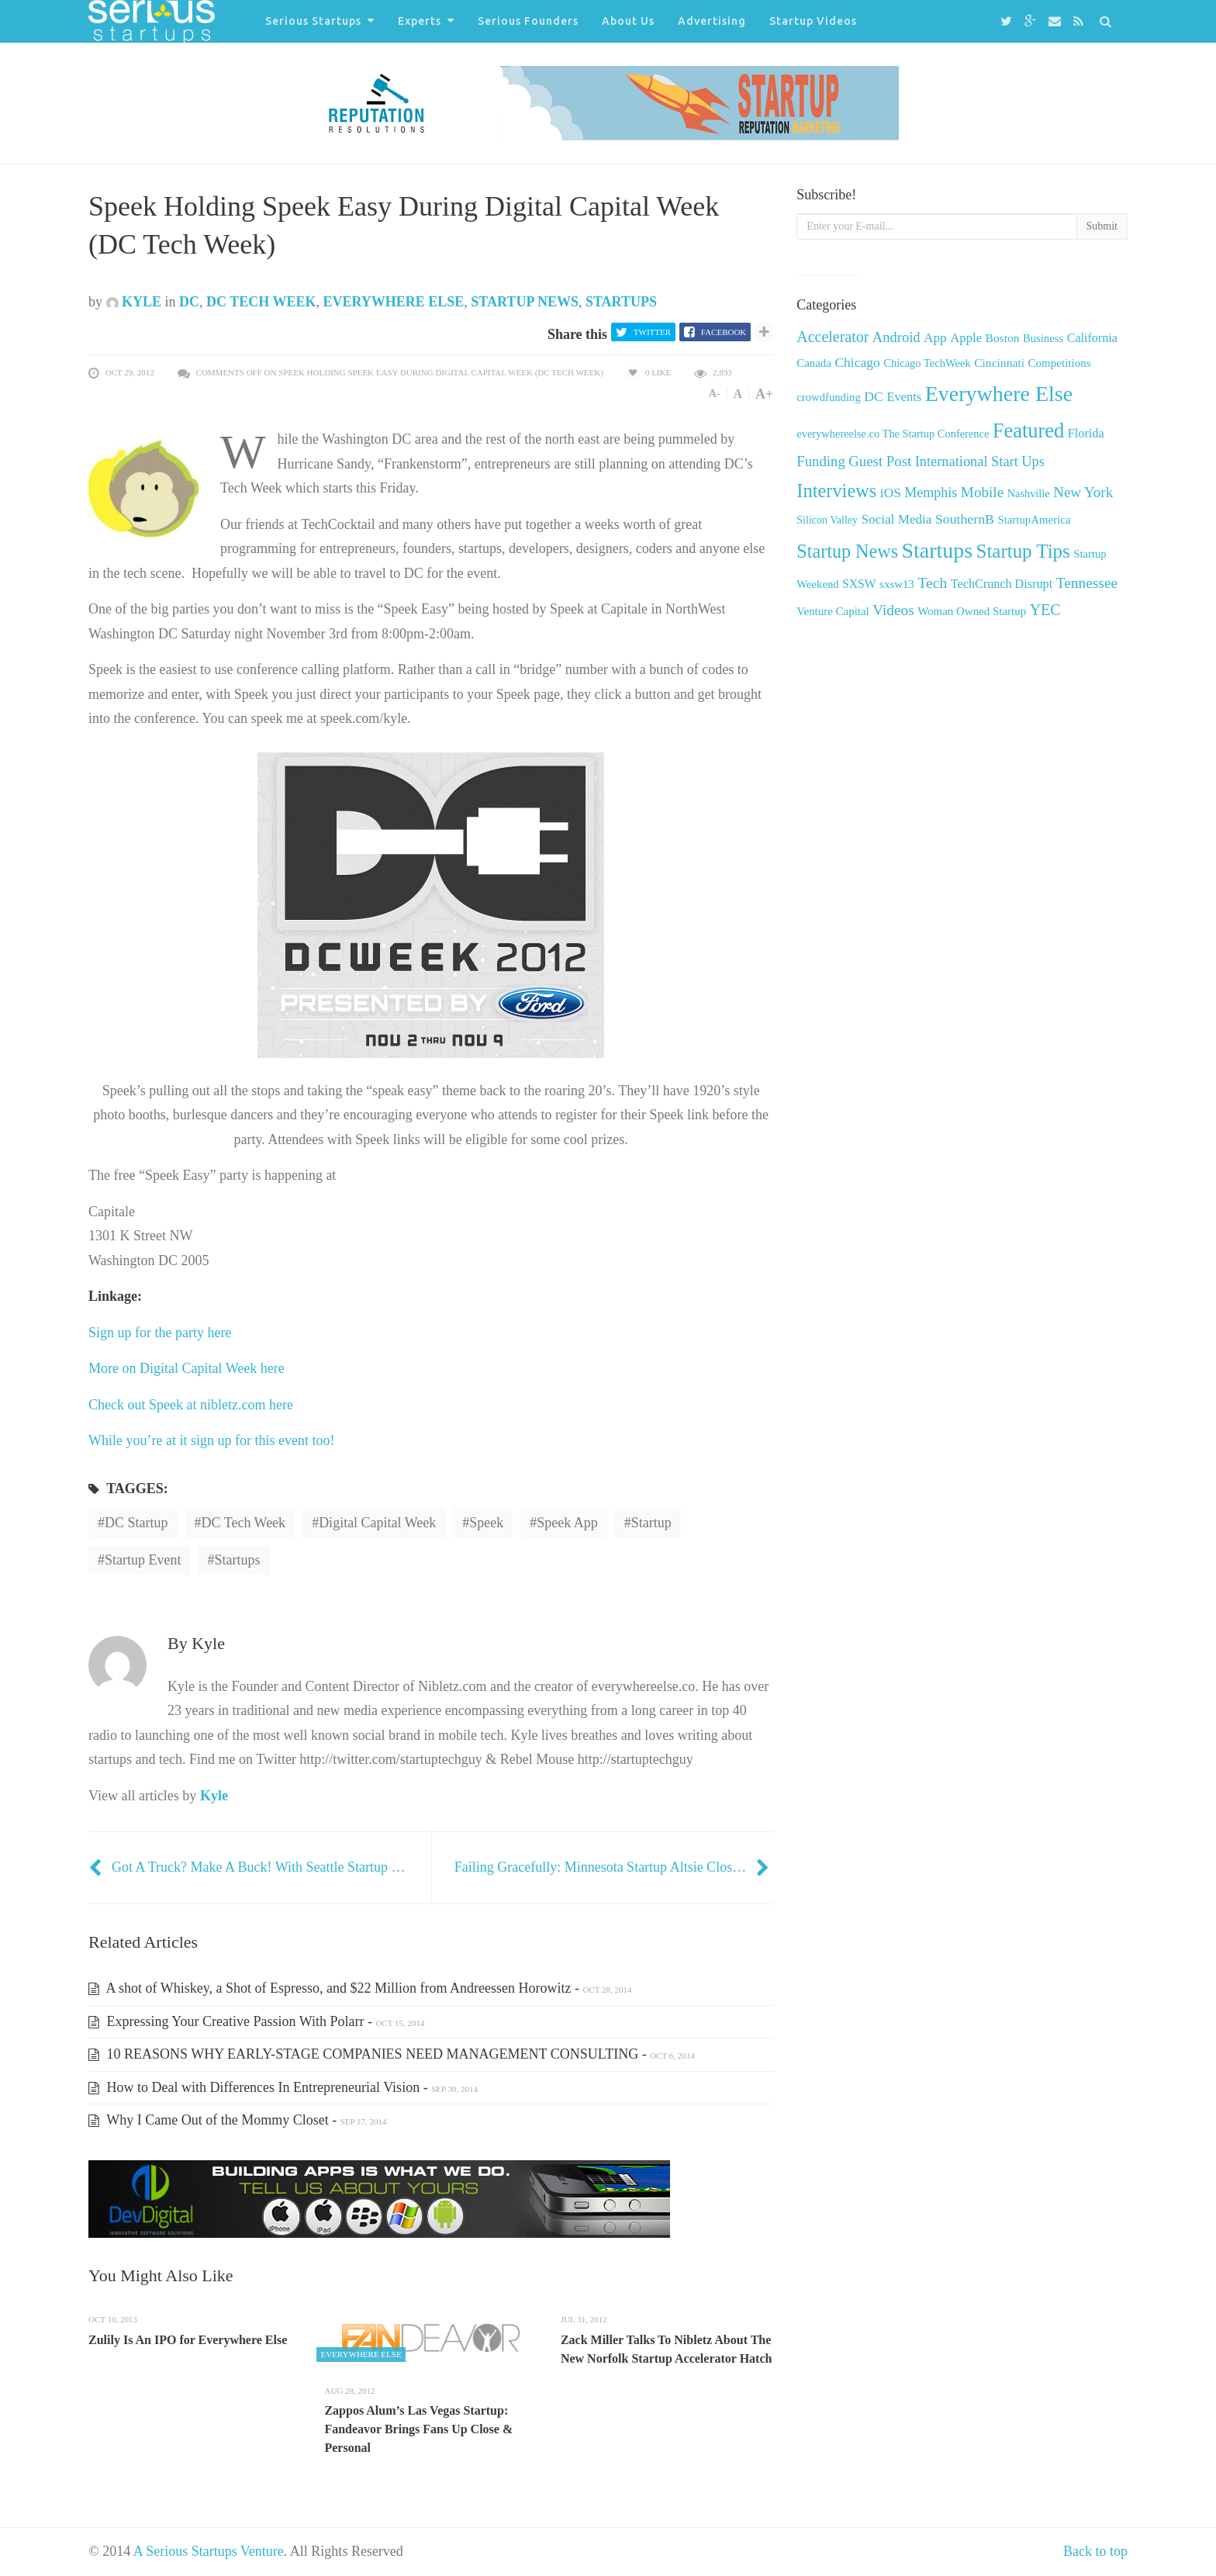 This screenshot has height=2576, width=1216. What do you see at coordinates (1023, 551) in the screenshot?
I see `Startup Tips` at bounding box center [1023, 551].